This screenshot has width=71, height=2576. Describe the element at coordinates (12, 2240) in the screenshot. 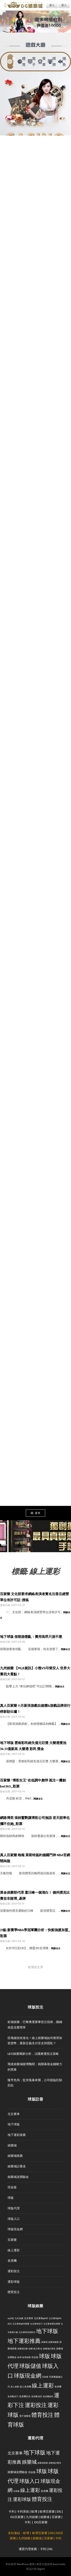

I see `百家樂` at that location.